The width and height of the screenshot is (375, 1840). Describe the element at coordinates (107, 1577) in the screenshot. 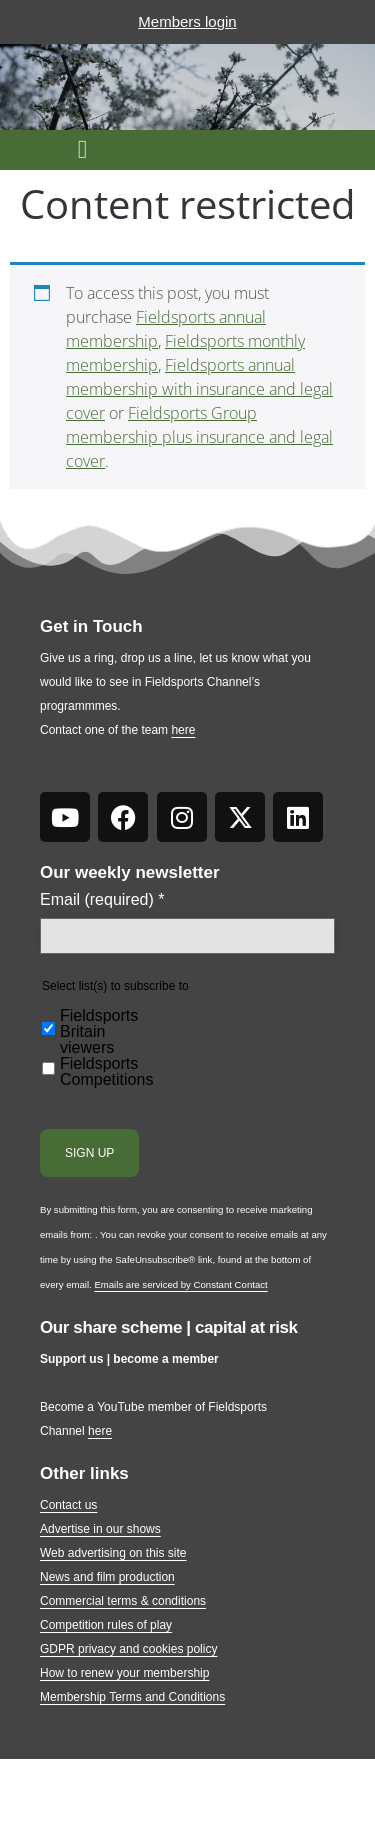

I see `News and film production` at that location.